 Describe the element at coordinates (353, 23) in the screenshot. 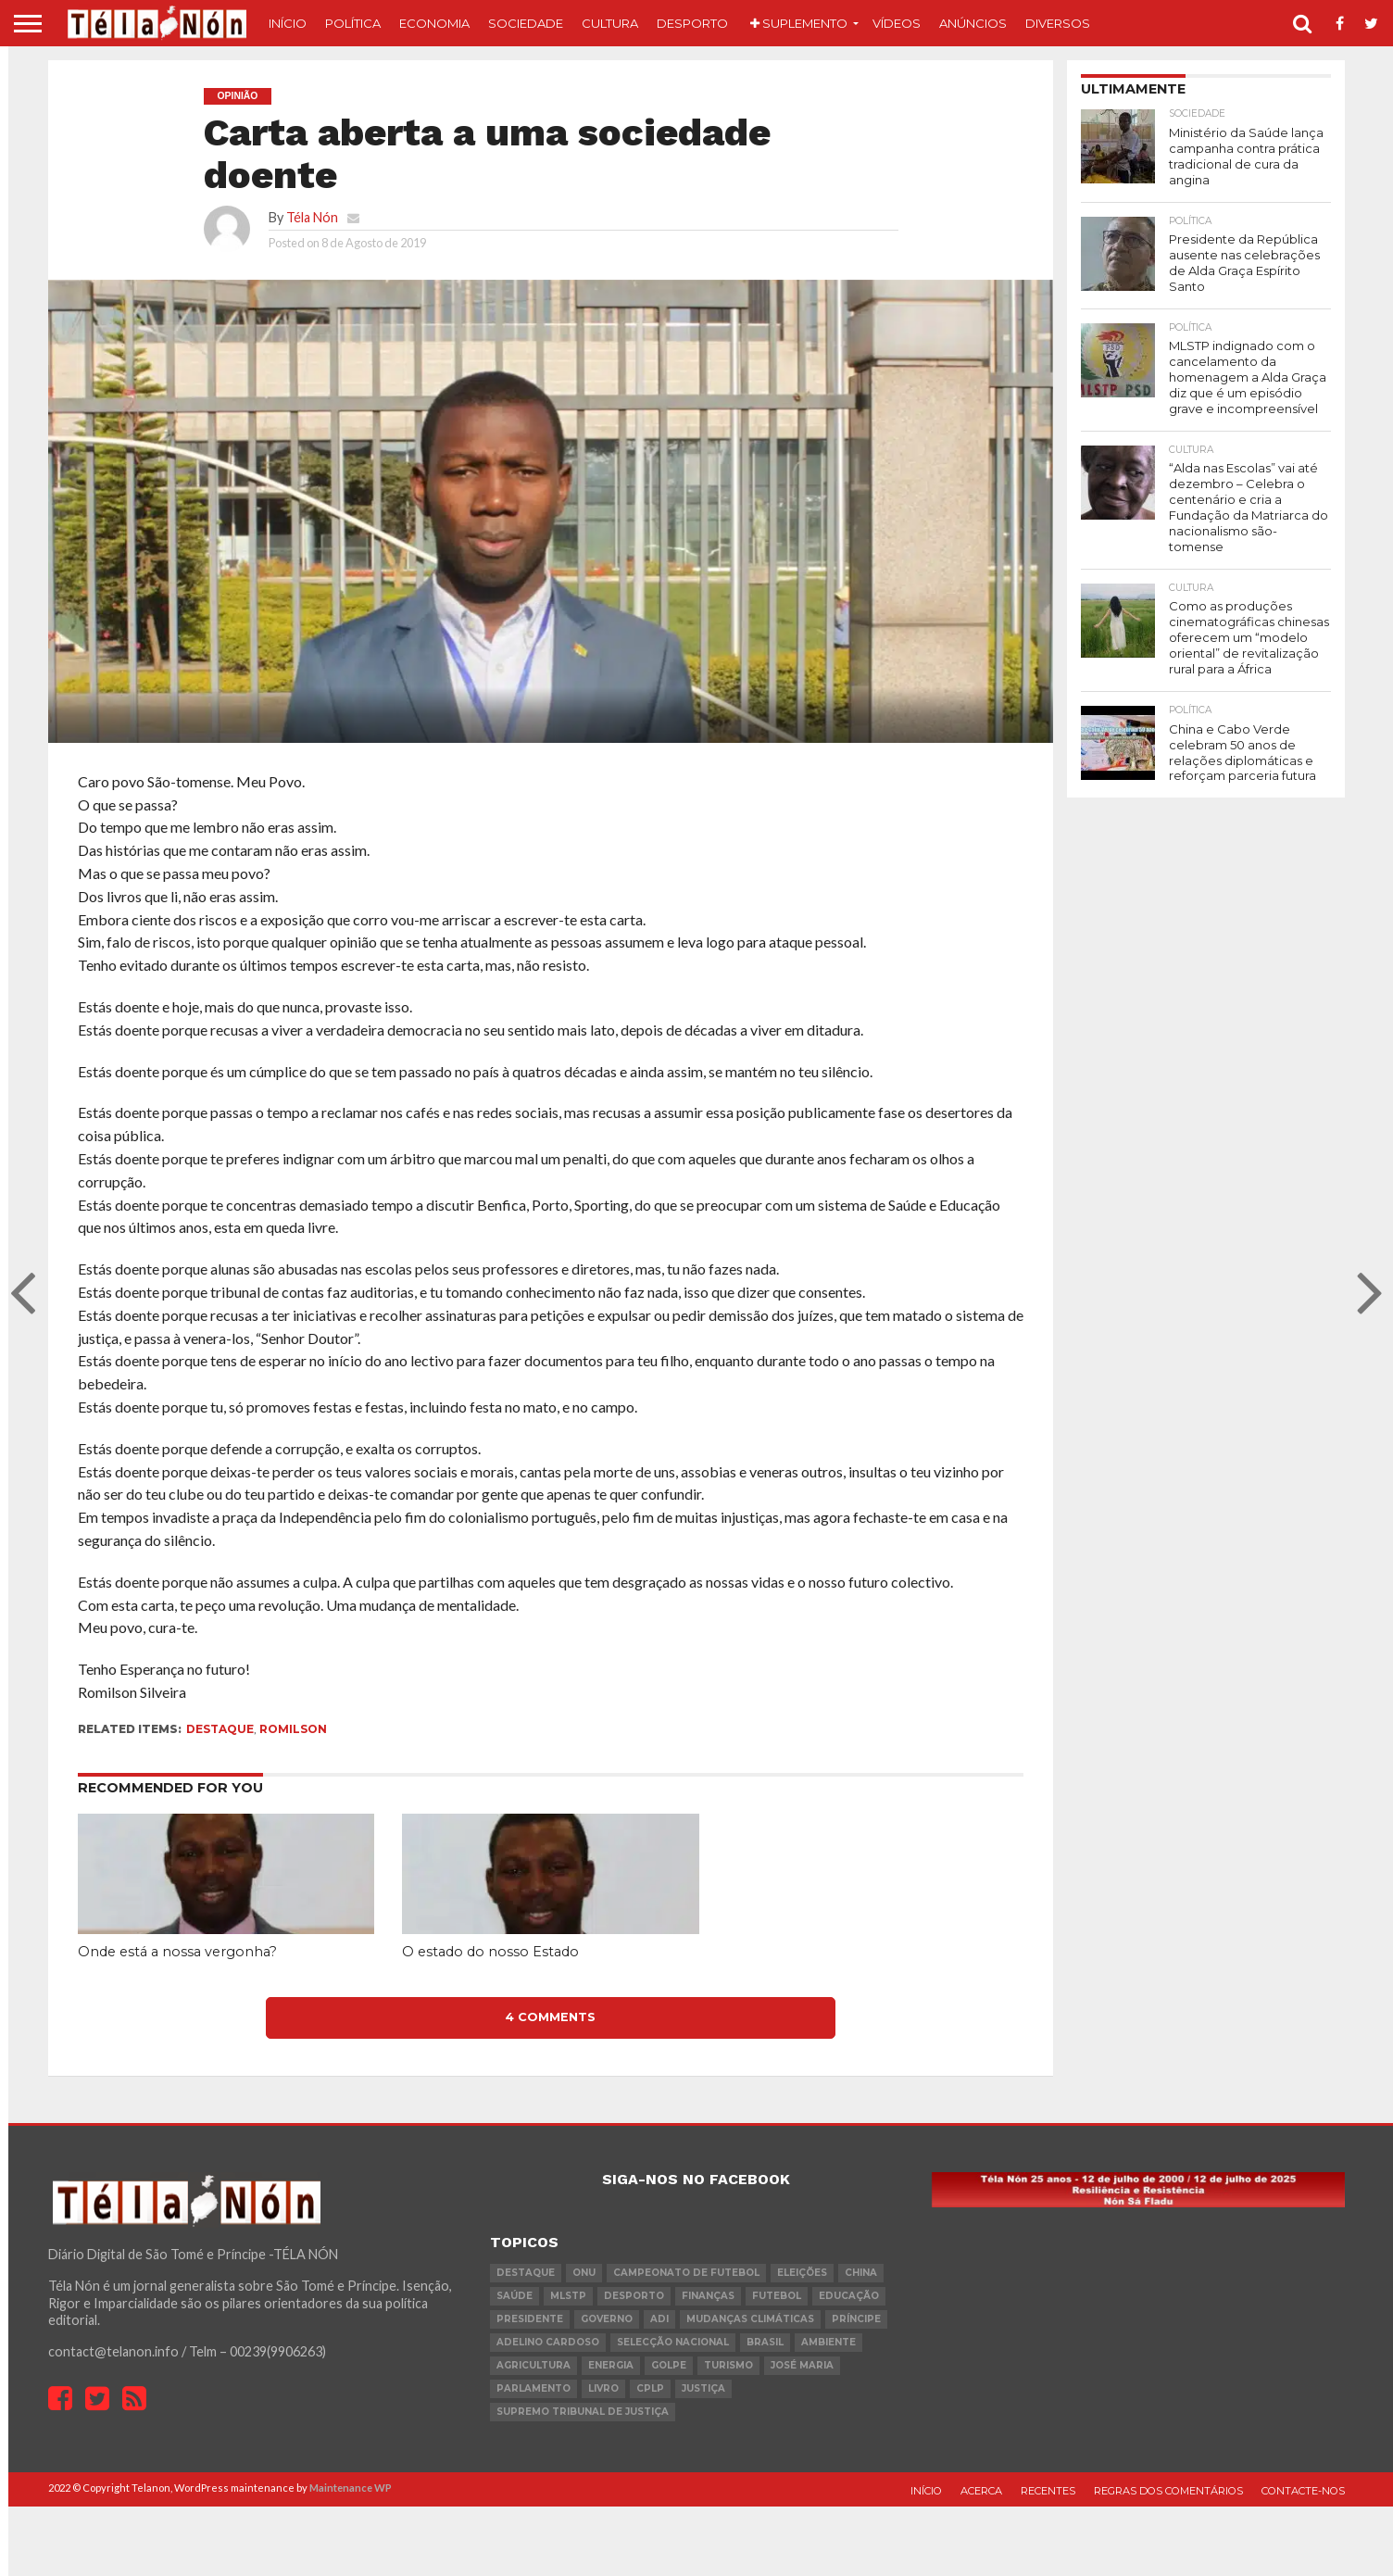

I see `Política` at that location.